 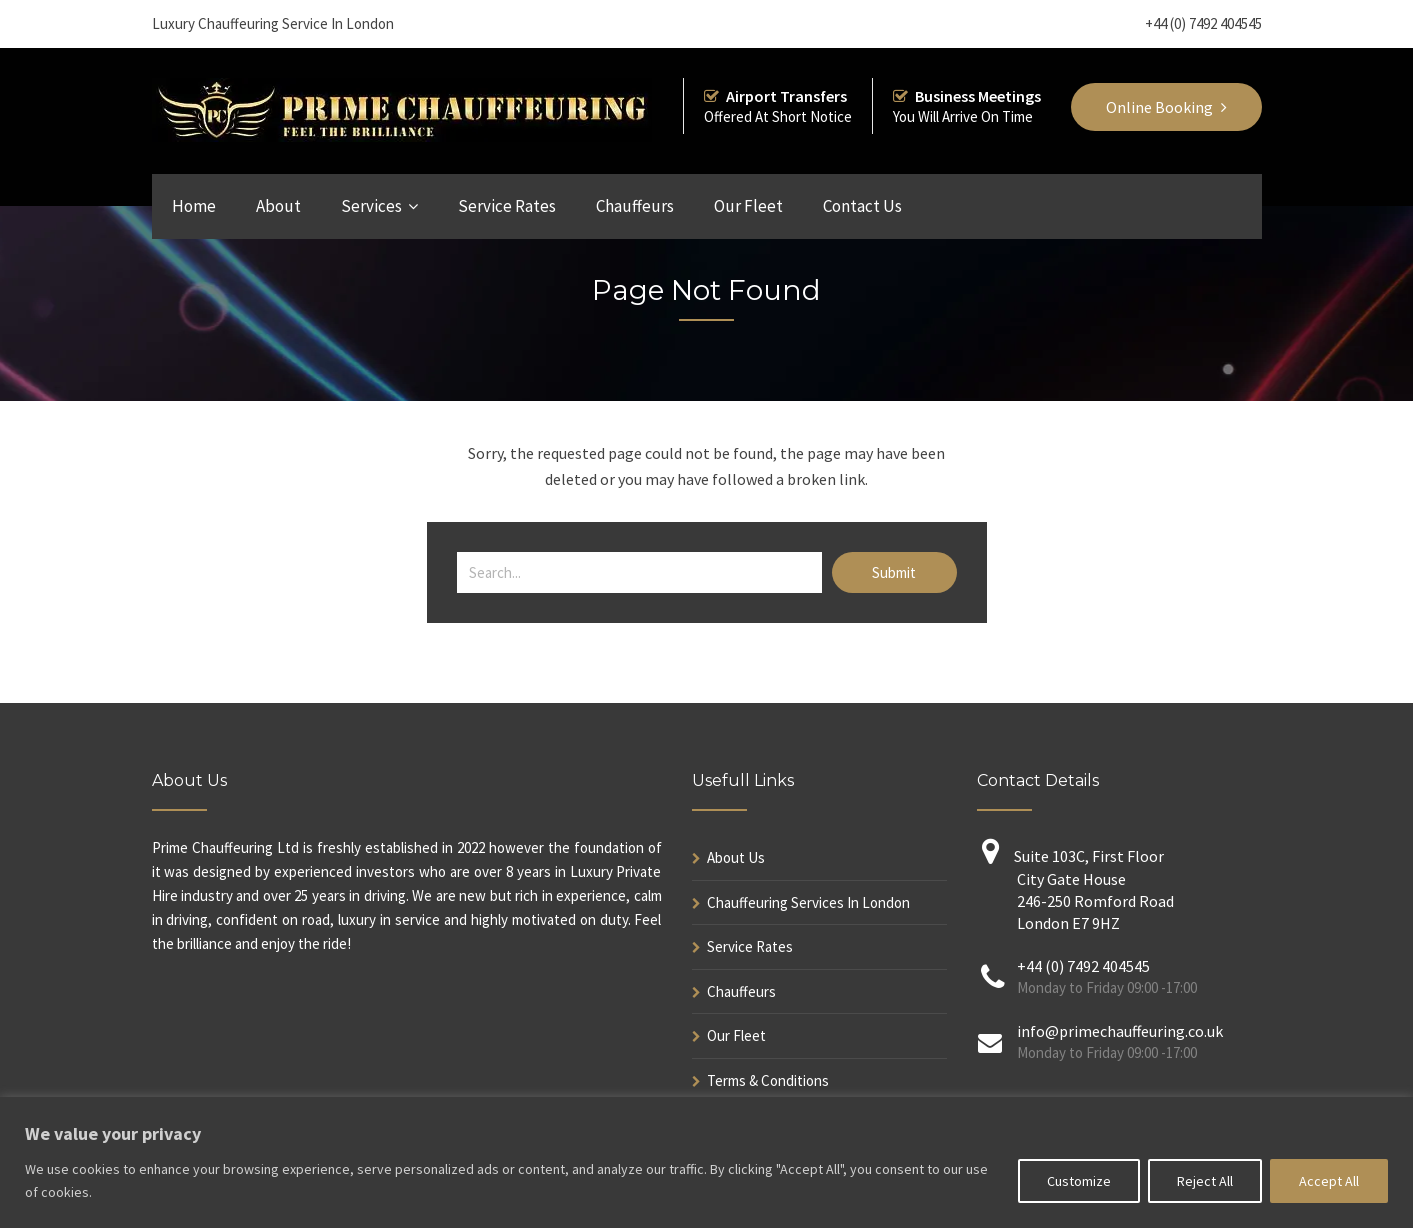 I want to click on Chauffeuring Services In London, so click(x=808, y=902).